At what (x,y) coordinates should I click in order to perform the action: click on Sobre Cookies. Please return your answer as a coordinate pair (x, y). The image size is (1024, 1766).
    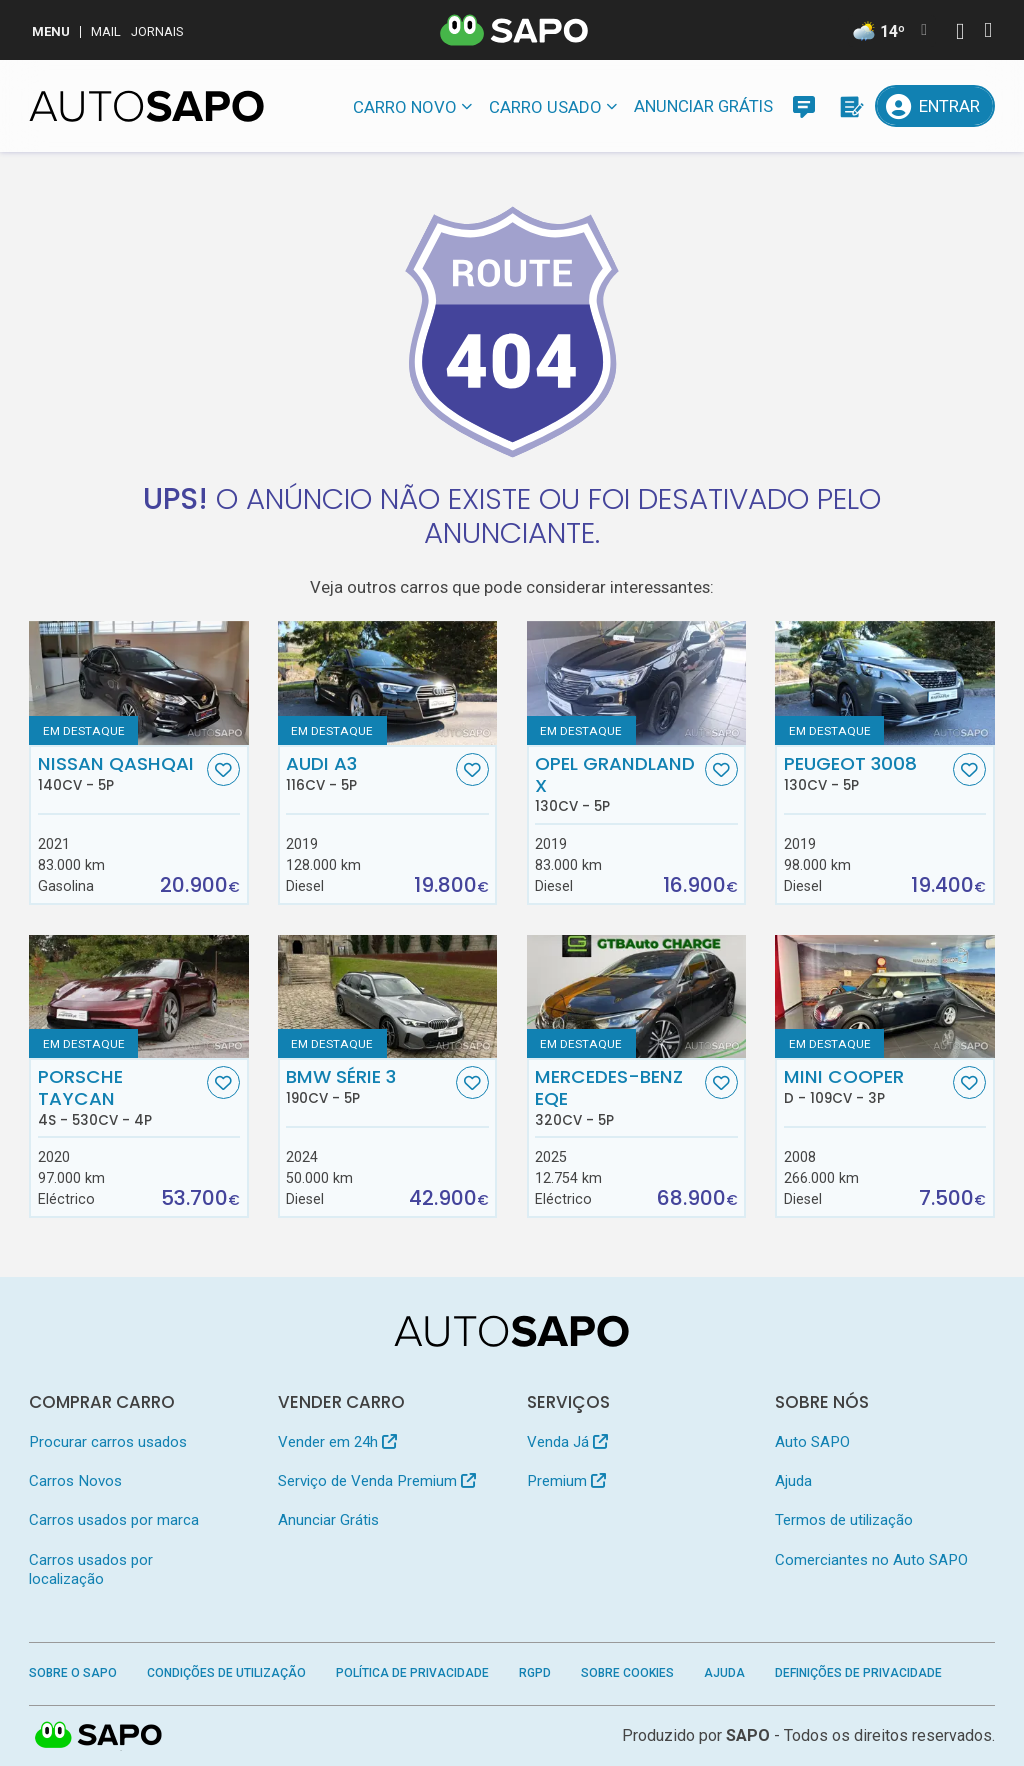
    Looking at the image, I should click on (627, 1673).